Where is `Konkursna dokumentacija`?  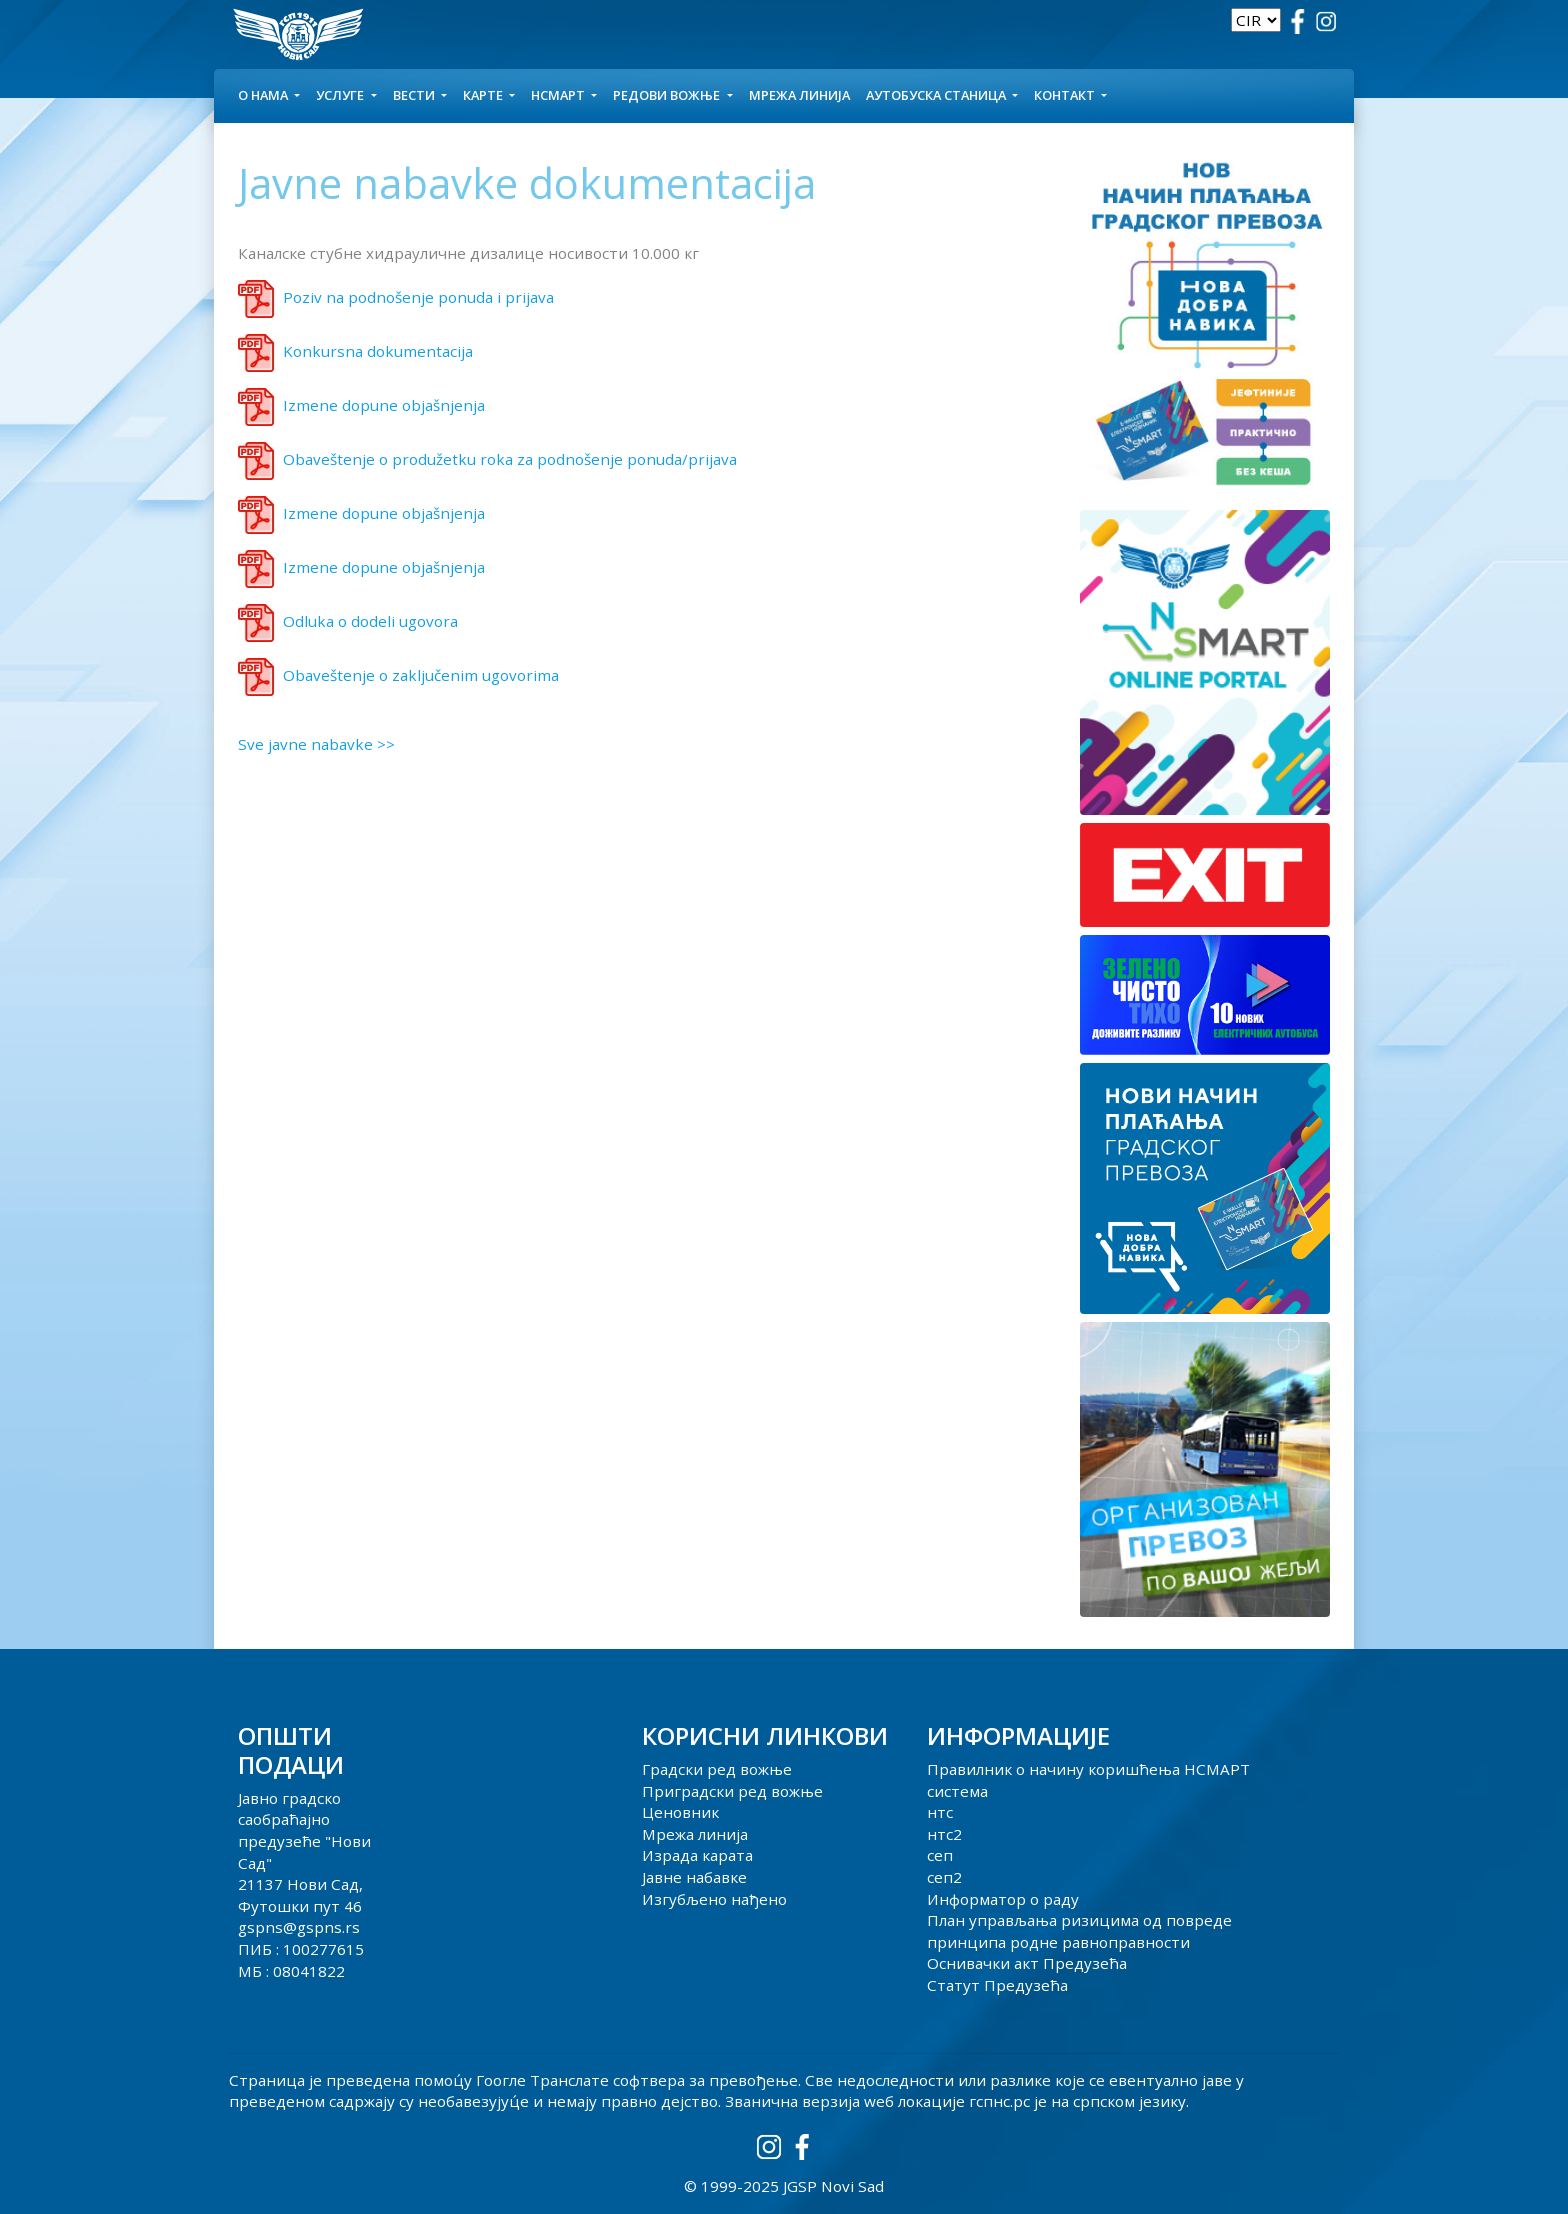 Konkursna dokumentacija is located at coordinates (378, 351).